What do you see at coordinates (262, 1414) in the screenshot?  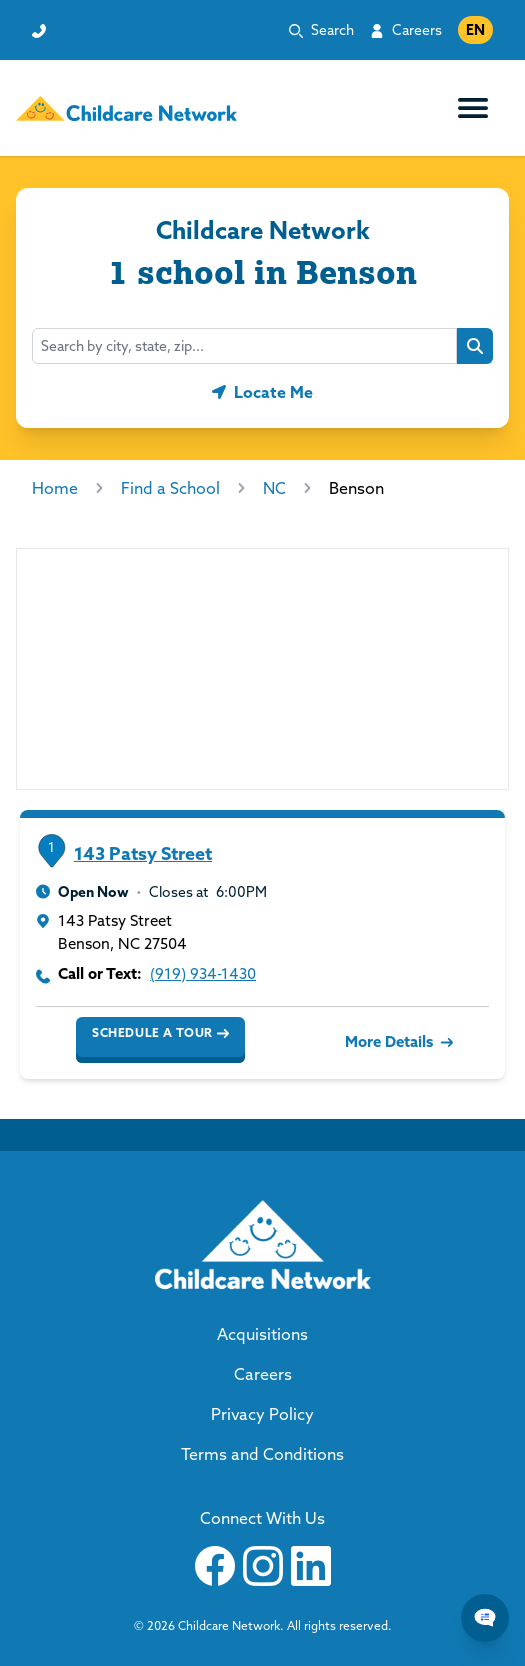 I see `Privacy Policy` at bounding box center [262, 1414].